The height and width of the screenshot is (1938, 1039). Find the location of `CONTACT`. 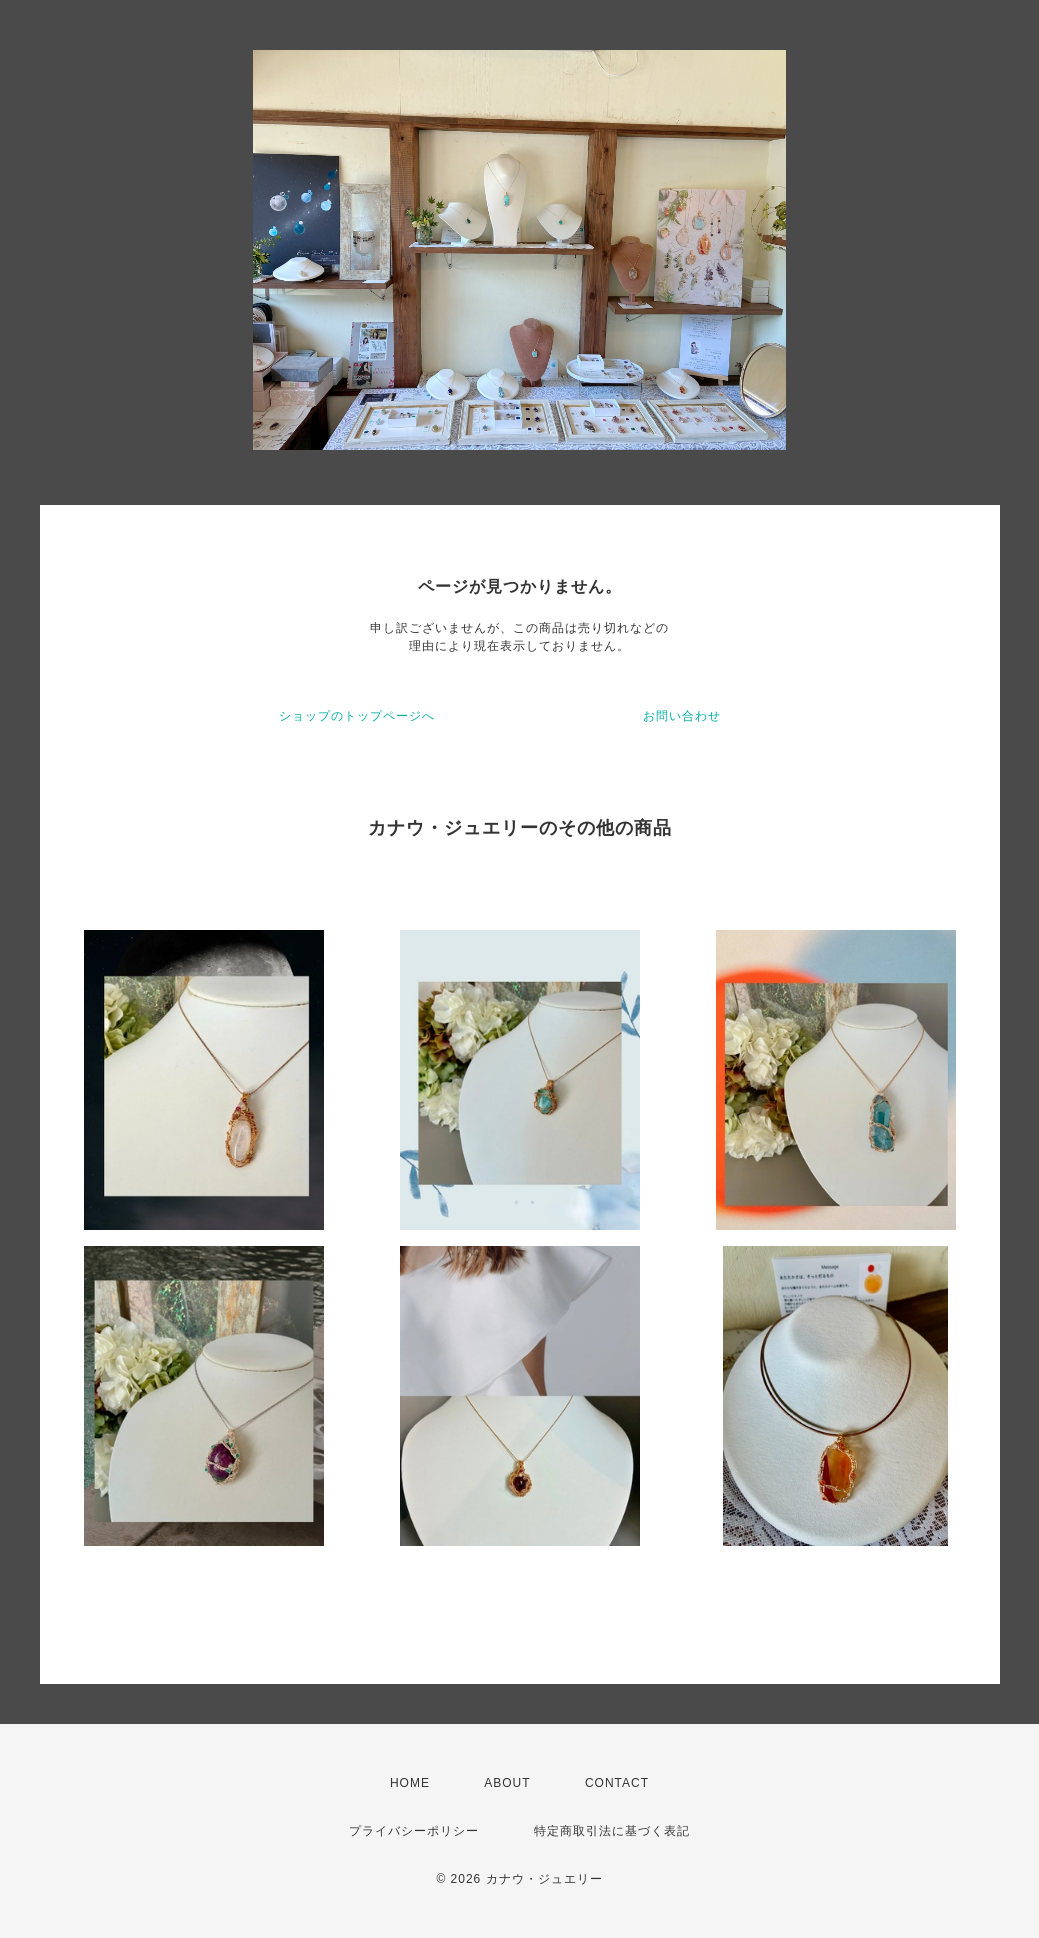

CONTACT is located at coordinates (617, 1783).